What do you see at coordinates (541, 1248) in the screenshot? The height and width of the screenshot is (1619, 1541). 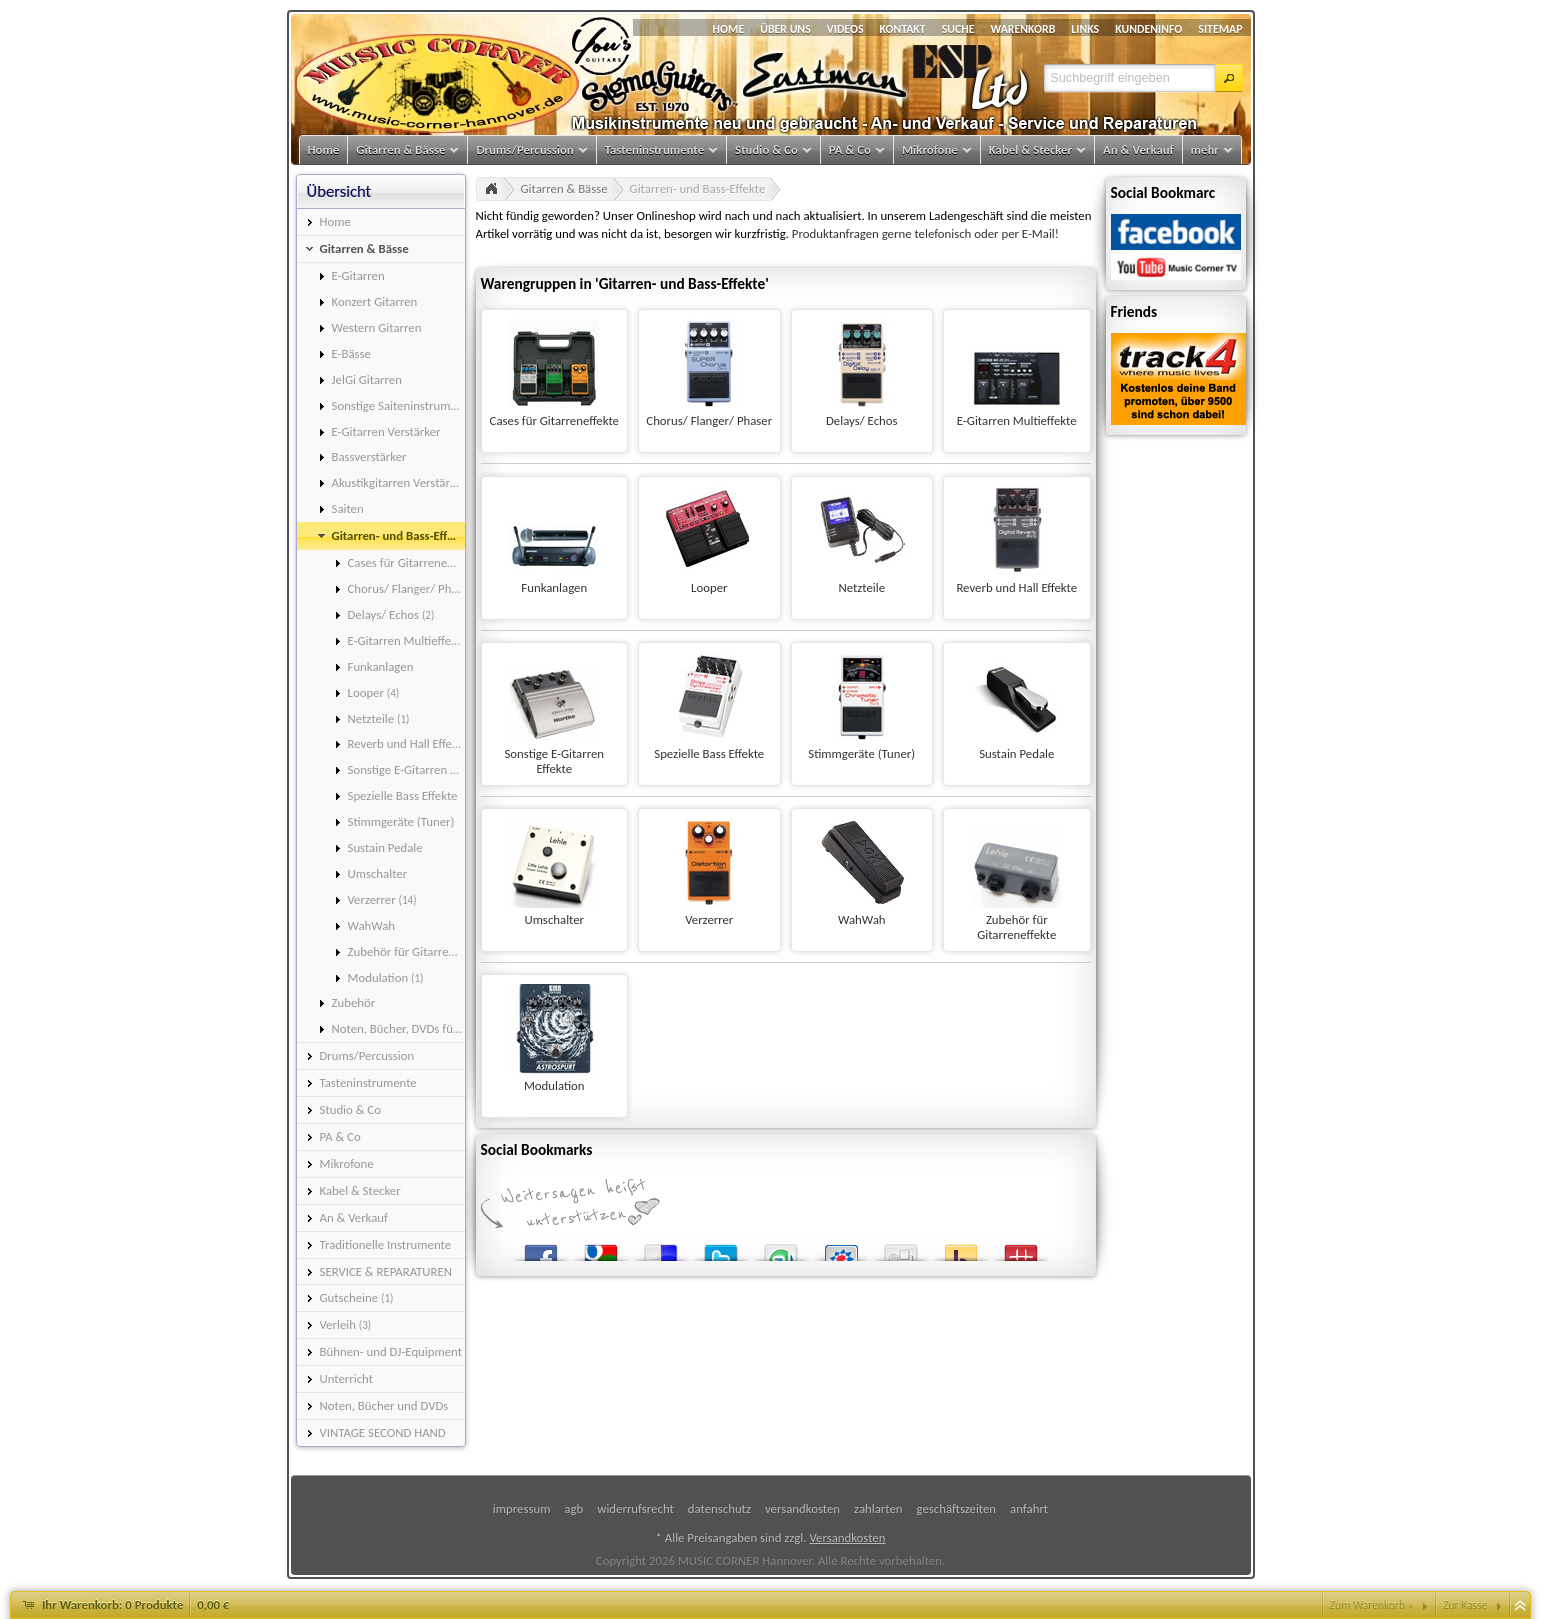 I see `Facebook` at bounding box center [541, 1248].